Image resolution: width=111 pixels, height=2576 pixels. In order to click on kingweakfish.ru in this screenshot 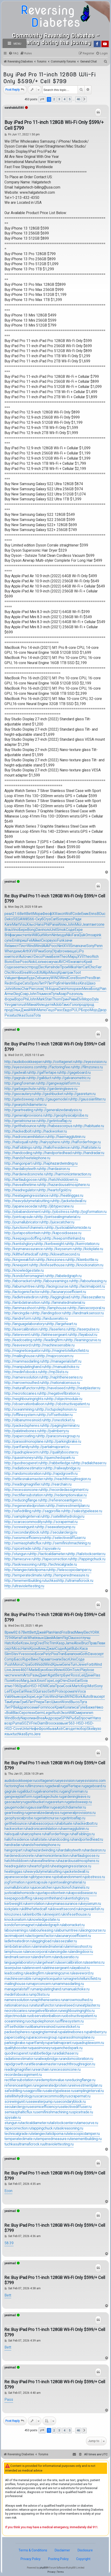, I will do `click(91, 1909)`.